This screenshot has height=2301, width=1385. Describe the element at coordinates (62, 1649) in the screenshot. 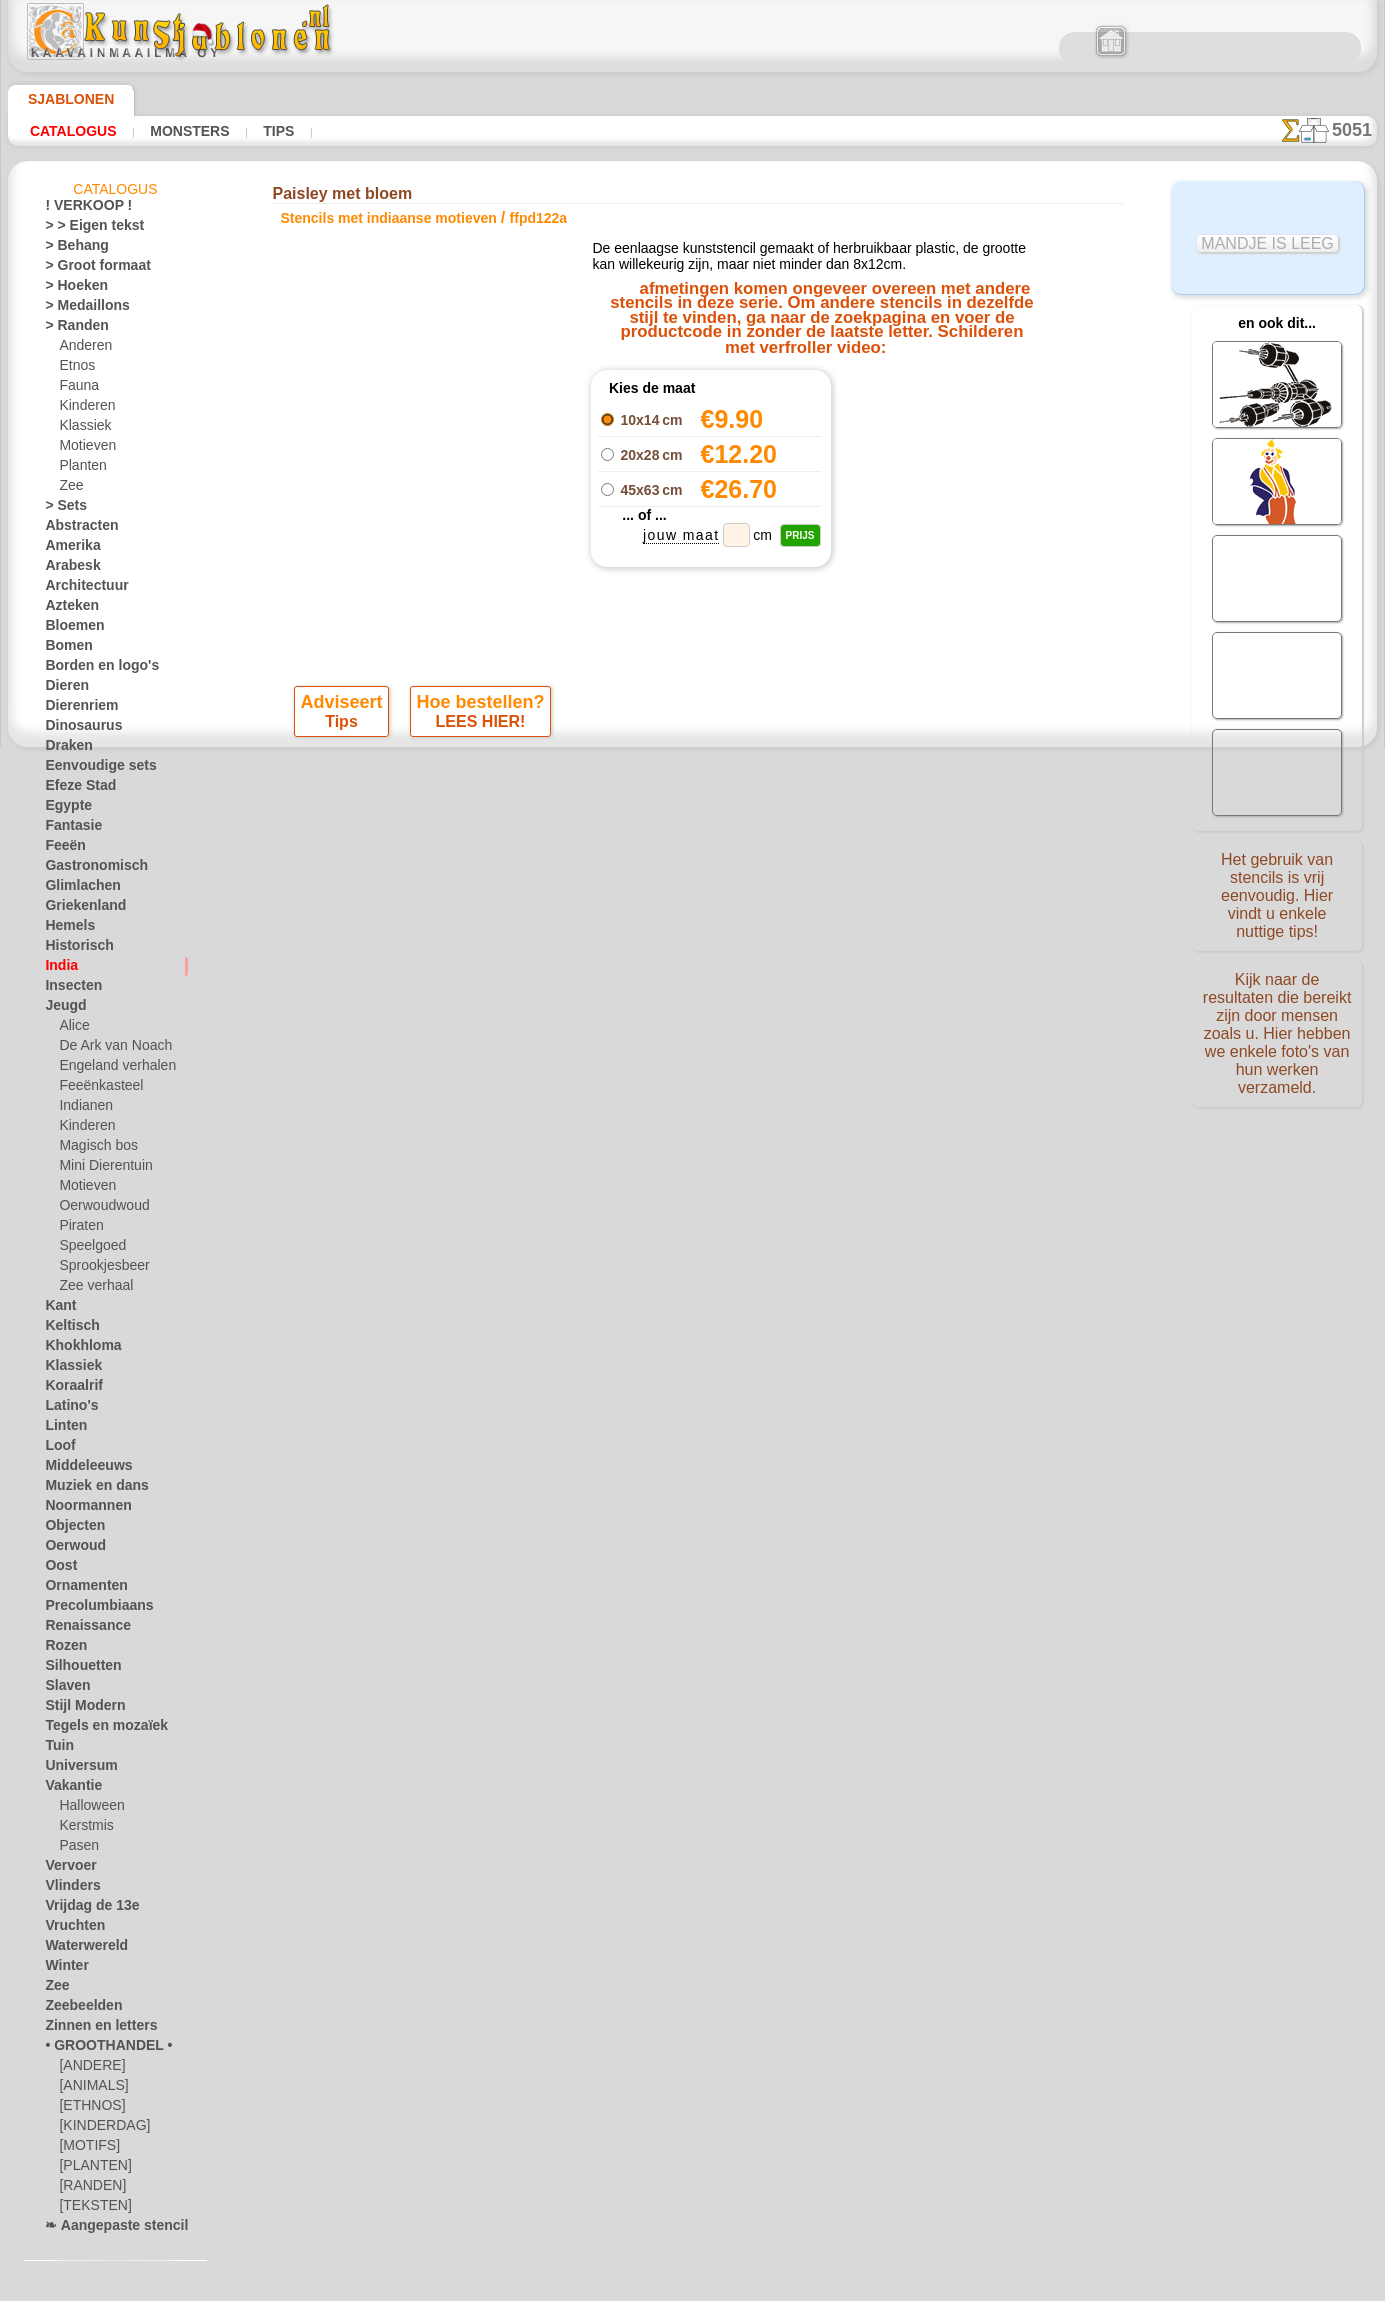

I see `Rozen` at that location.